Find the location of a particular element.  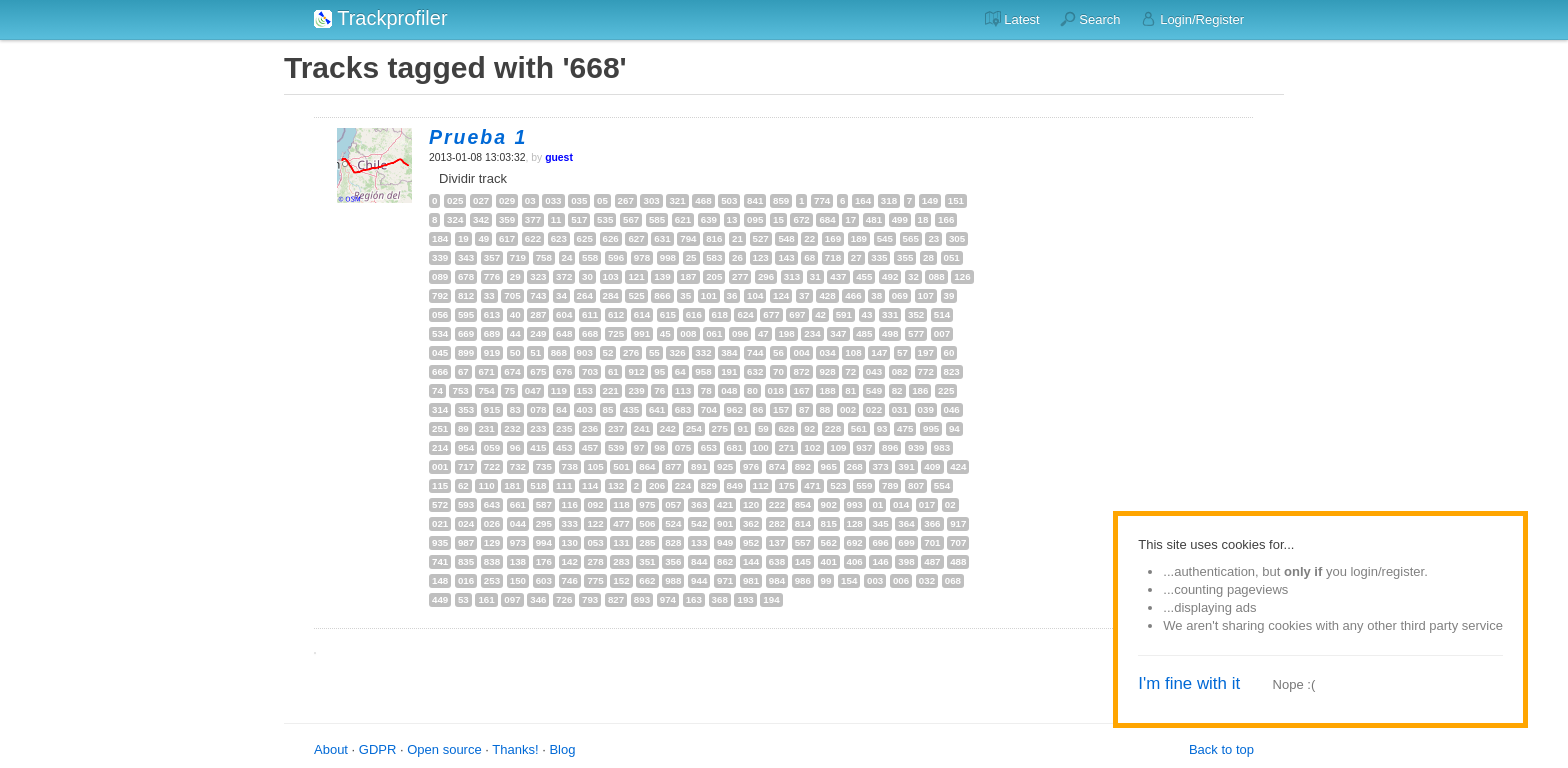

612 is located at coordinates (616, 314).